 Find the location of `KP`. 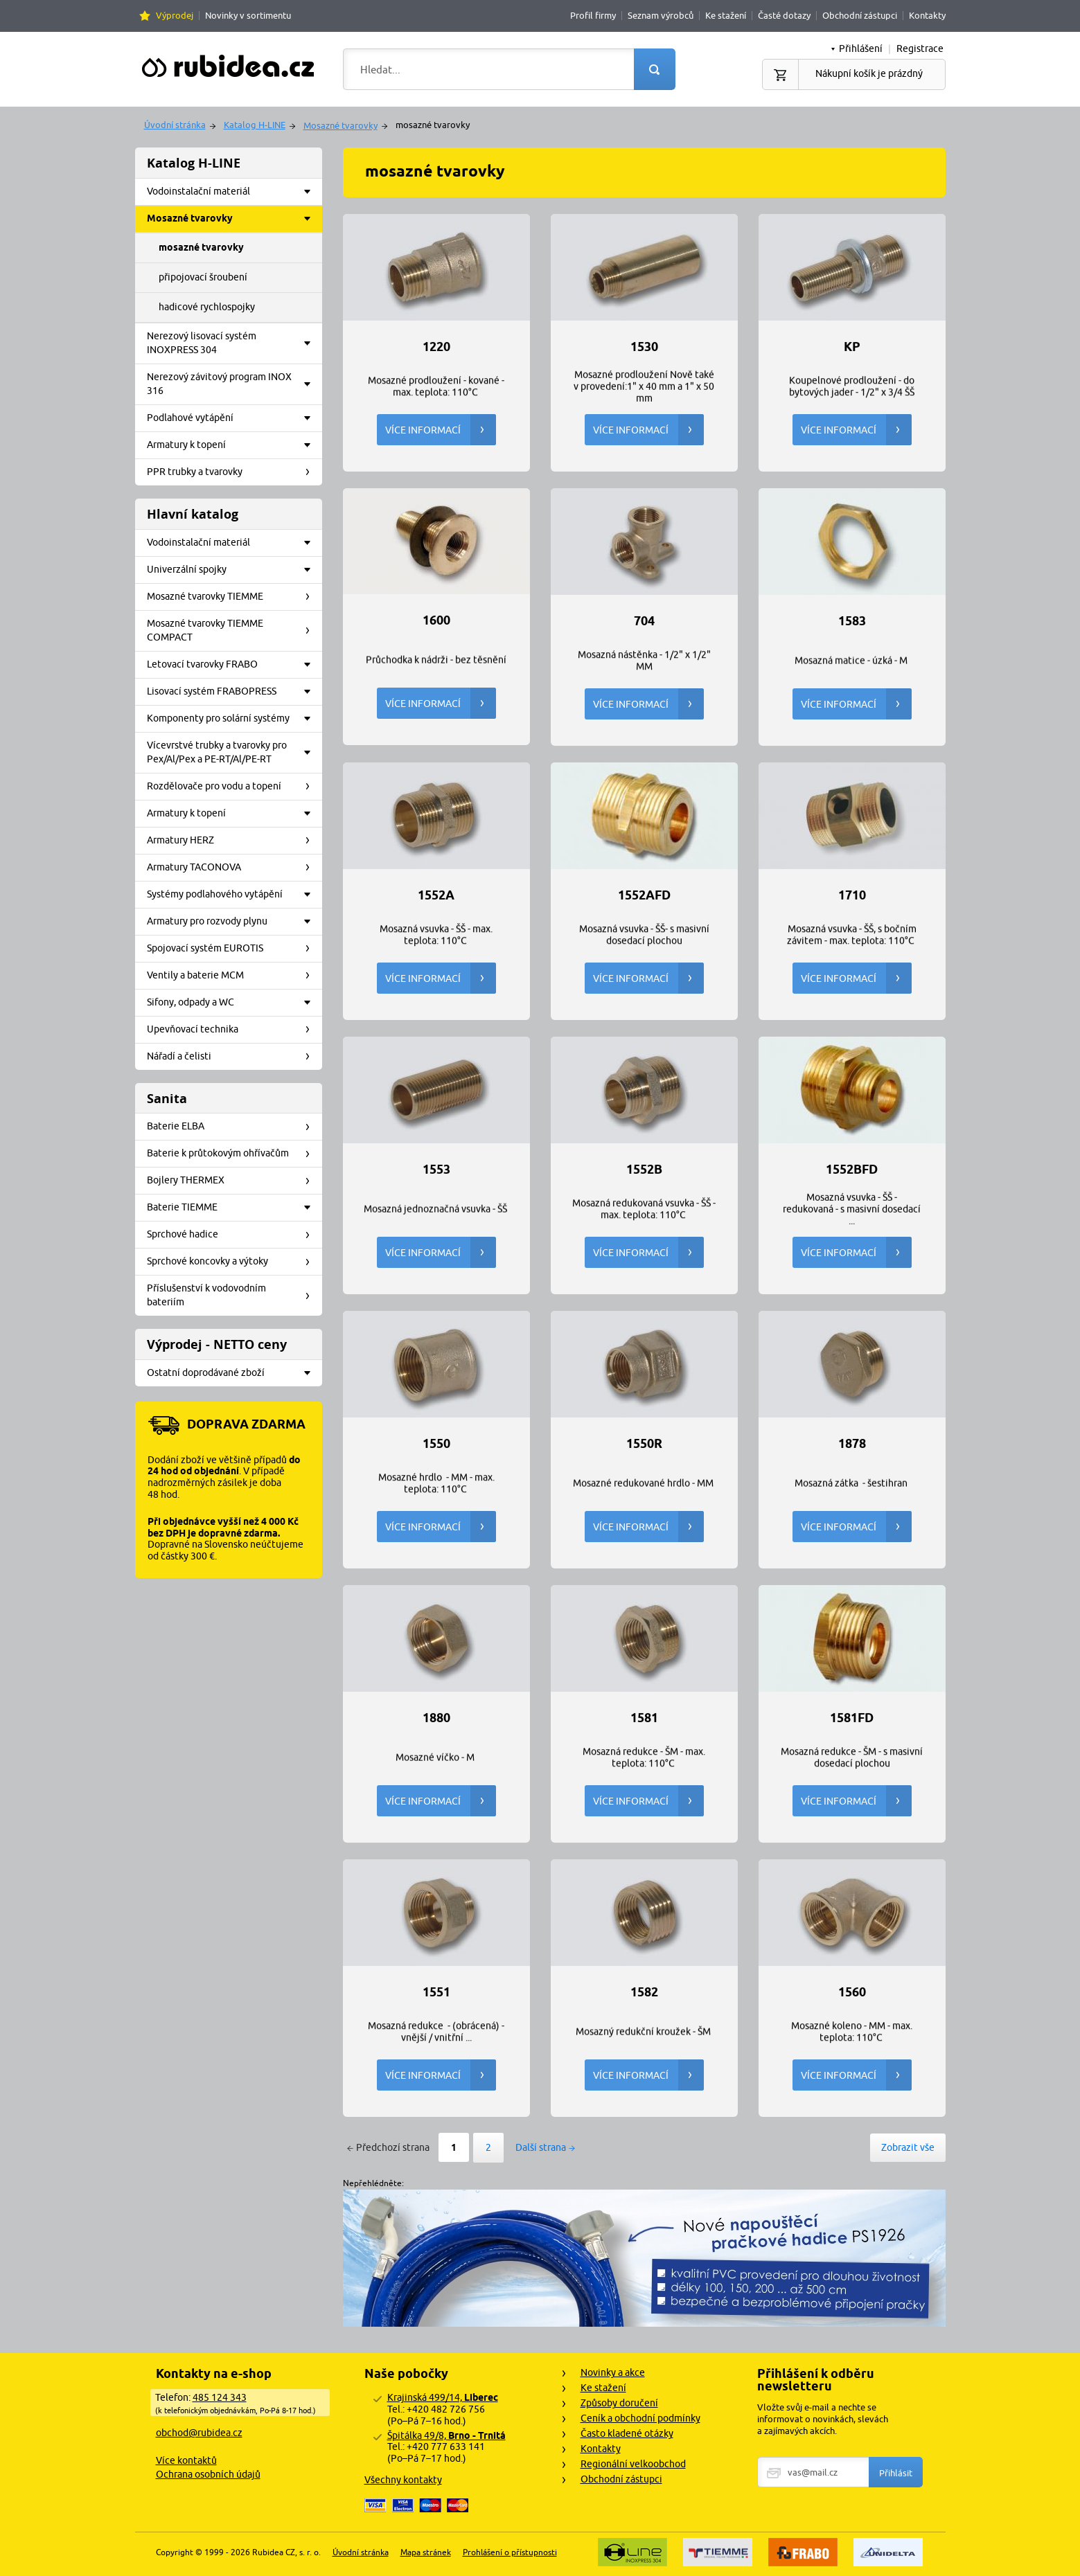

KP is located at coordinates (852, 346).